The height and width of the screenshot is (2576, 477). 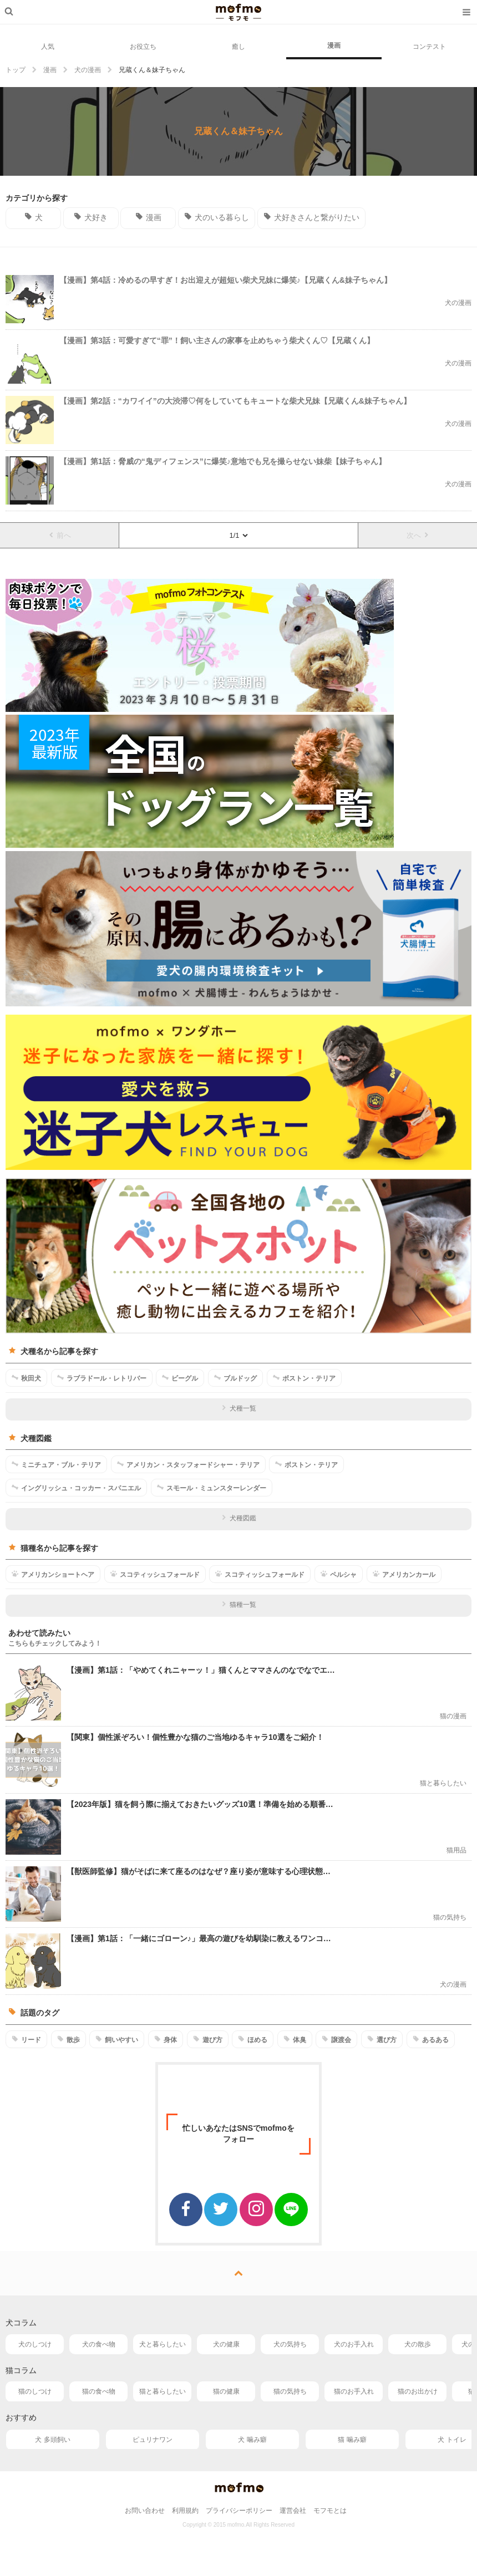 What do you see at coordinates (354, 2391) in the screenshot?
I see `猫のお手入れ` at bounding box center [354, 2391].